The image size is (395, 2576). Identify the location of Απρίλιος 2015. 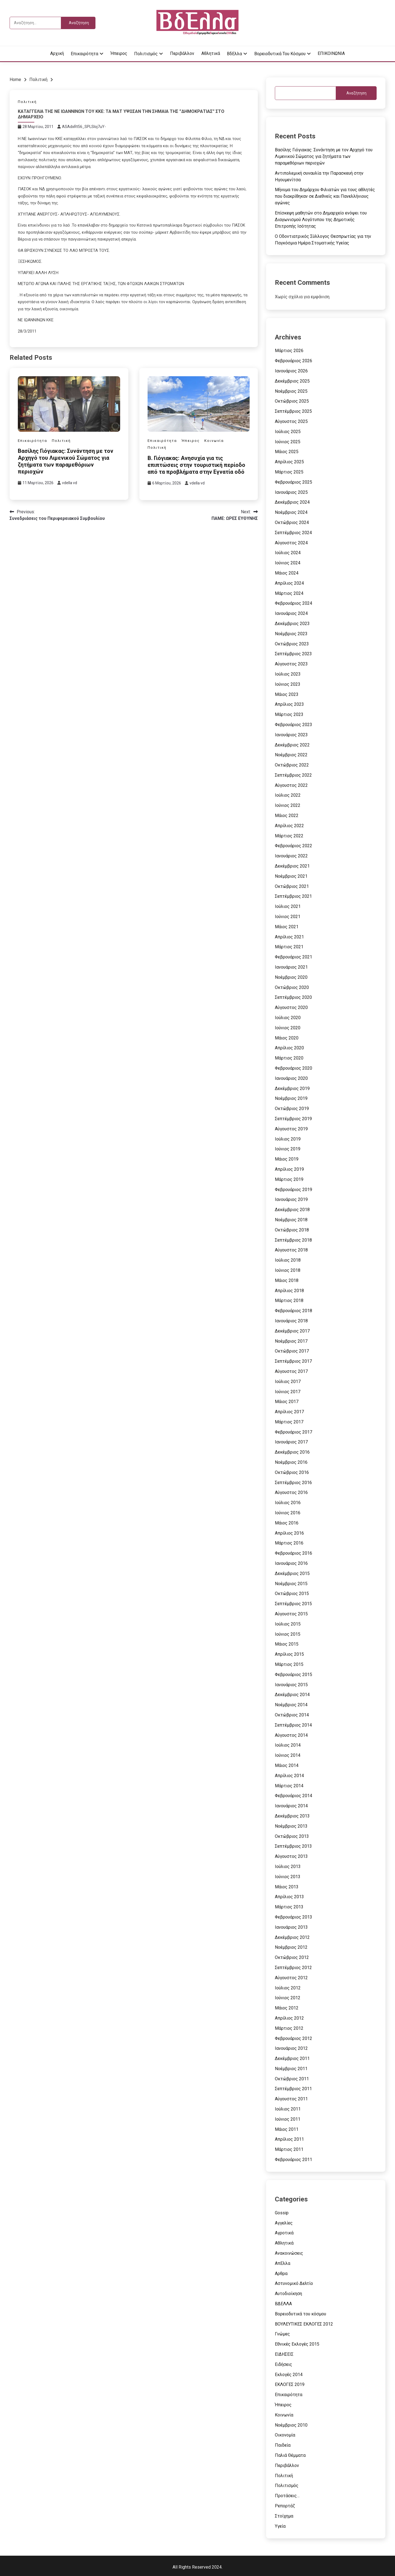
(289, 1654).